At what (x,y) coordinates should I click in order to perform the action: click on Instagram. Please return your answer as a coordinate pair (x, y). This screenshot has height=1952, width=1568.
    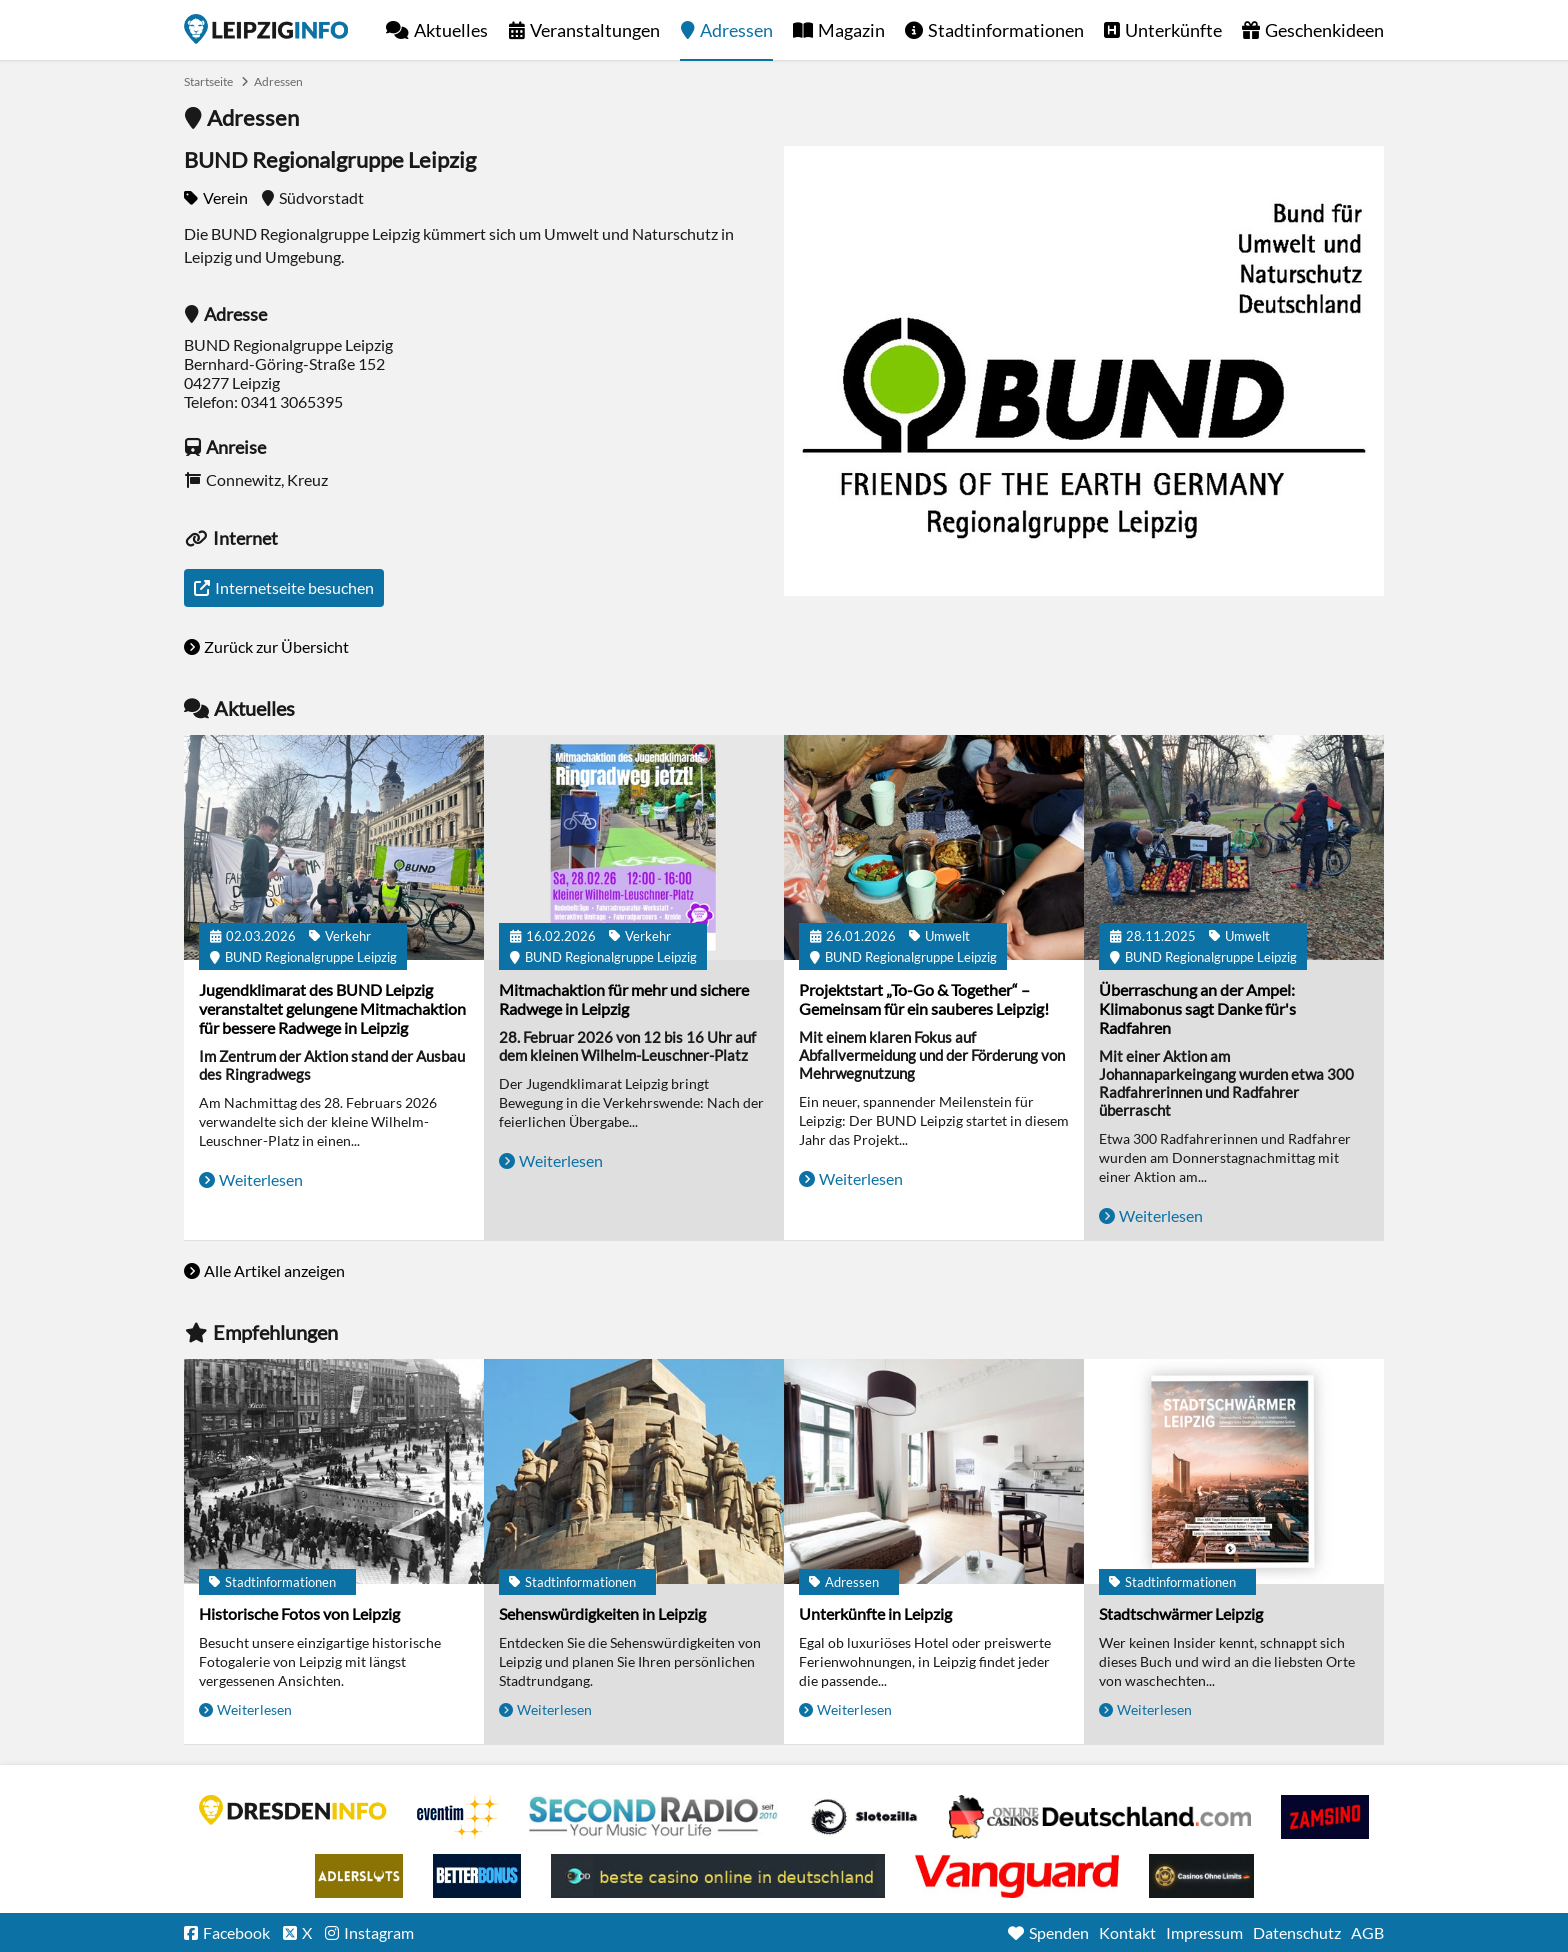
    Looking at the image, I should click on (379, 1932).